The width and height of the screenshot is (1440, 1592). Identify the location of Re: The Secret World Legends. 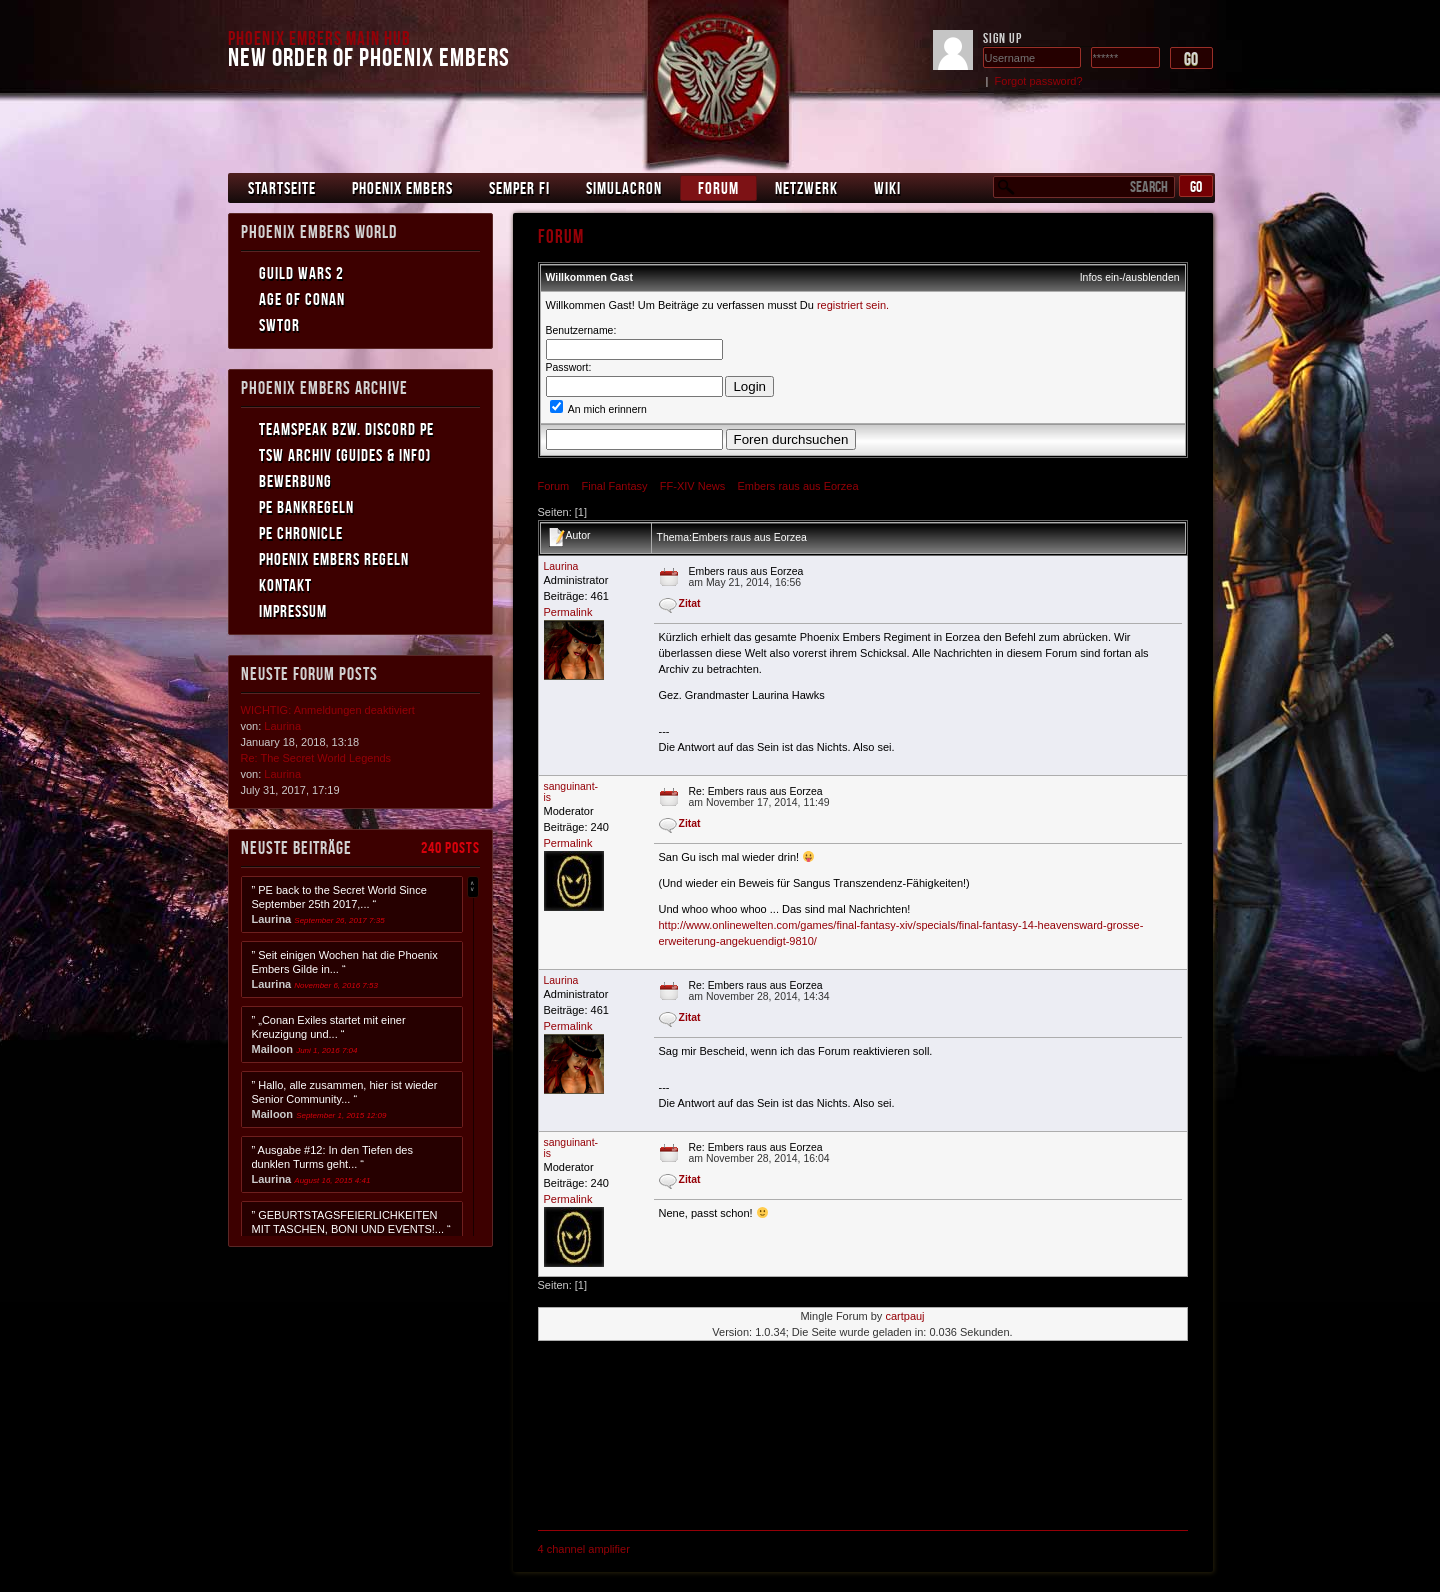
(316, 758).